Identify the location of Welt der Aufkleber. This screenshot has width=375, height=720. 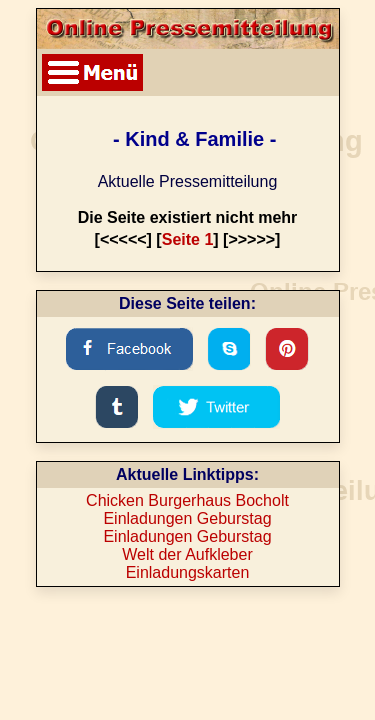
(187, 554).